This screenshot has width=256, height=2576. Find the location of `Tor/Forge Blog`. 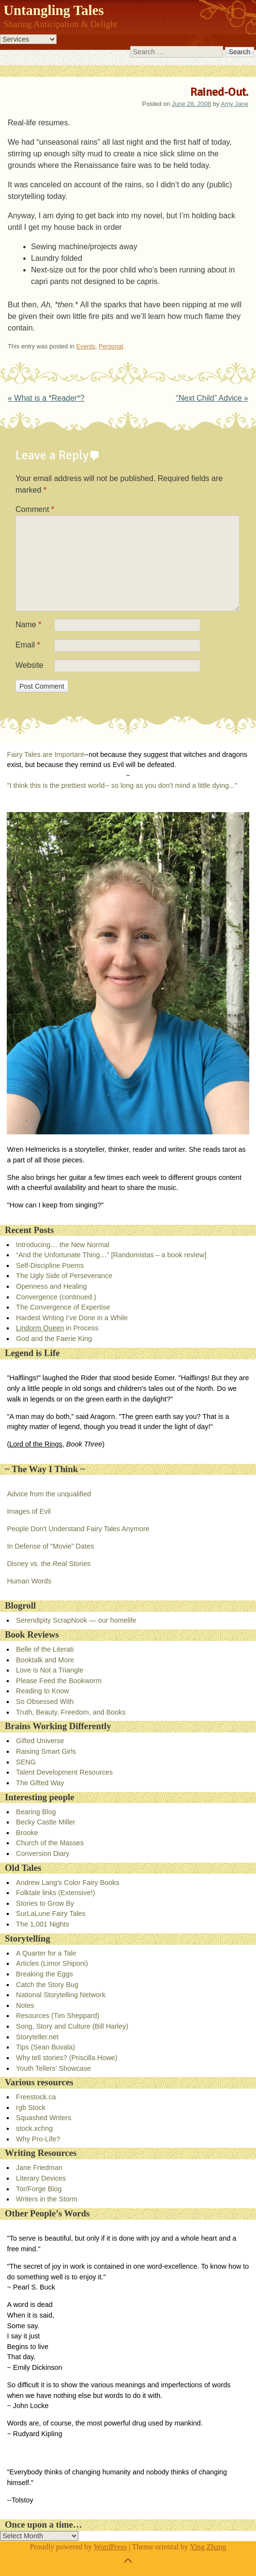

Tor/Forge Blog is located at coordinates (38, 2189).